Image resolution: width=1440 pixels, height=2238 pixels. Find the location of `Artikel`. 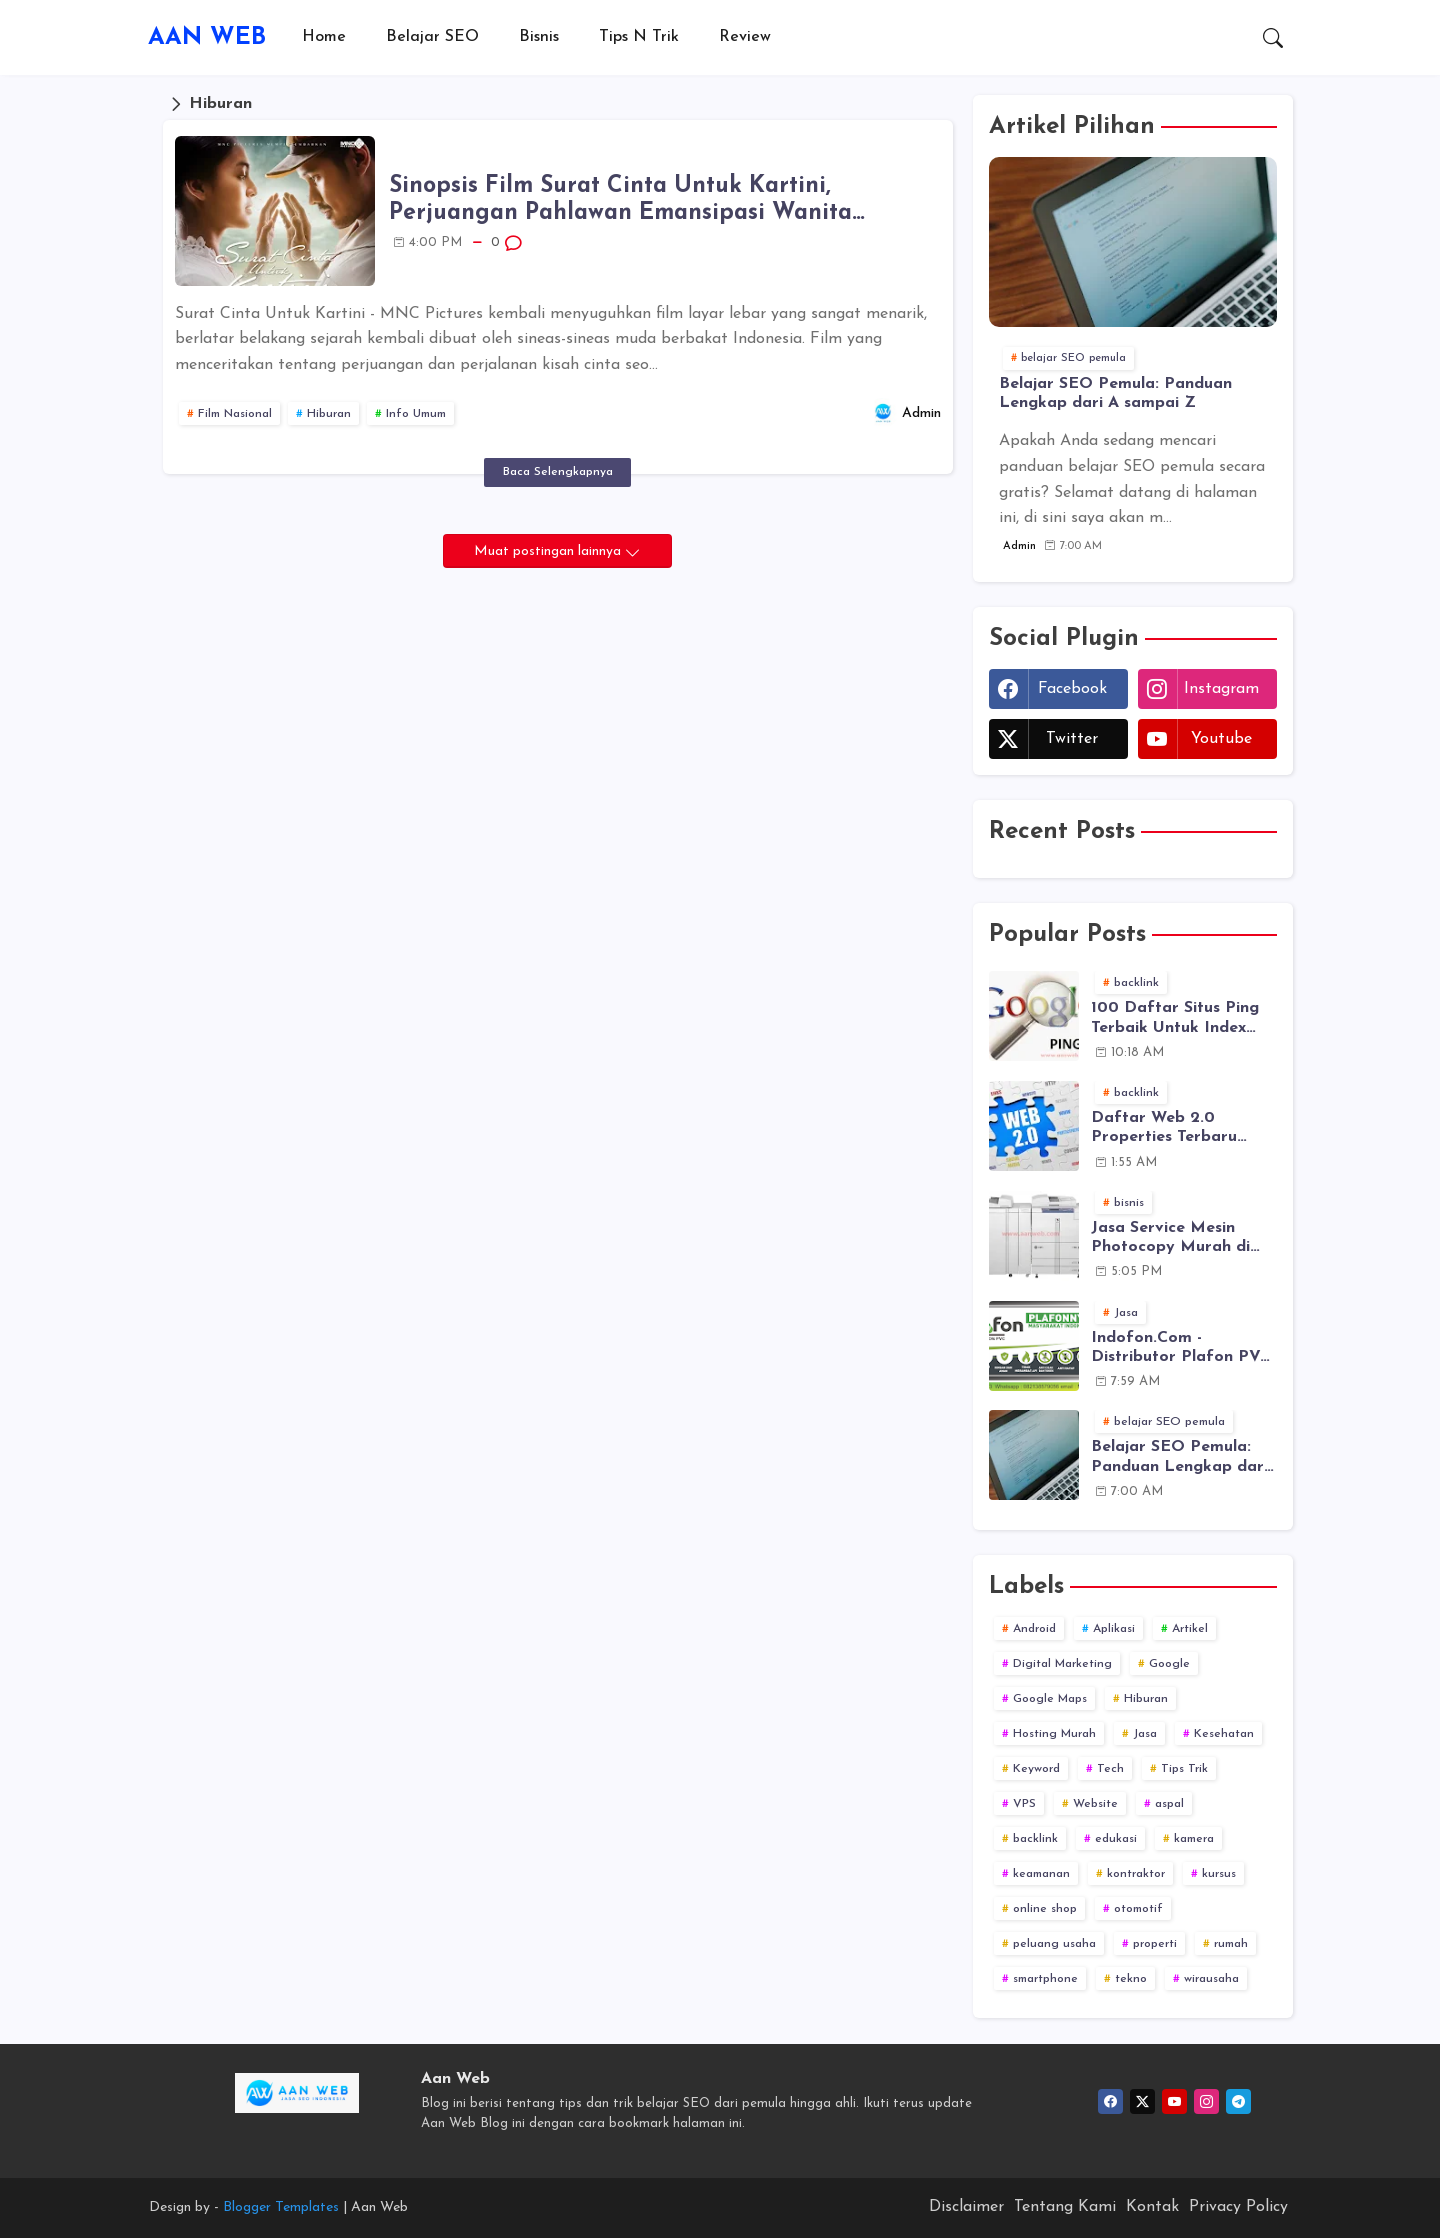

Artikel is located at coordinates (1190, 1629).